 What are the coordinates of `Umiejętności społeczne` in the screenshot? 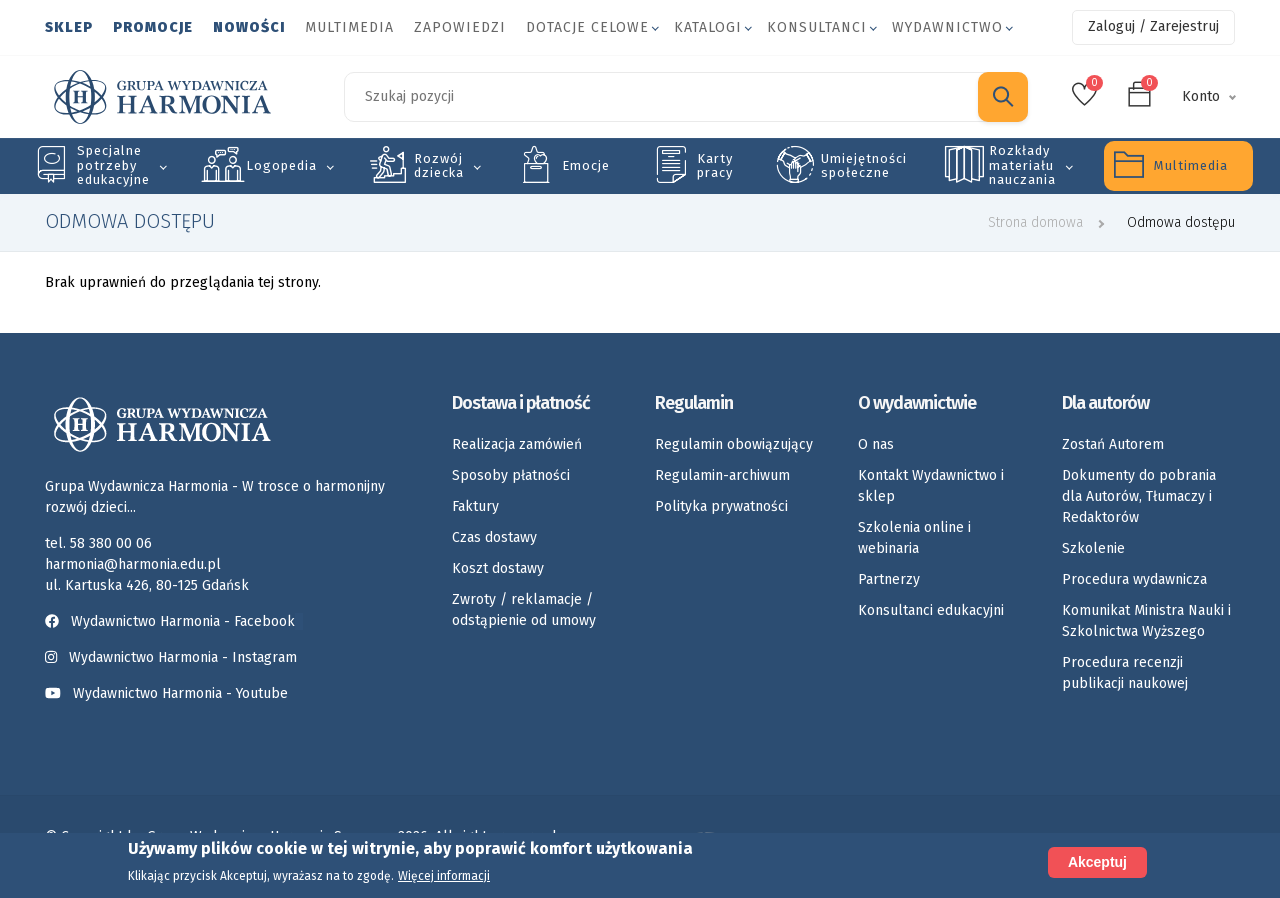 It's located at (864, 165).